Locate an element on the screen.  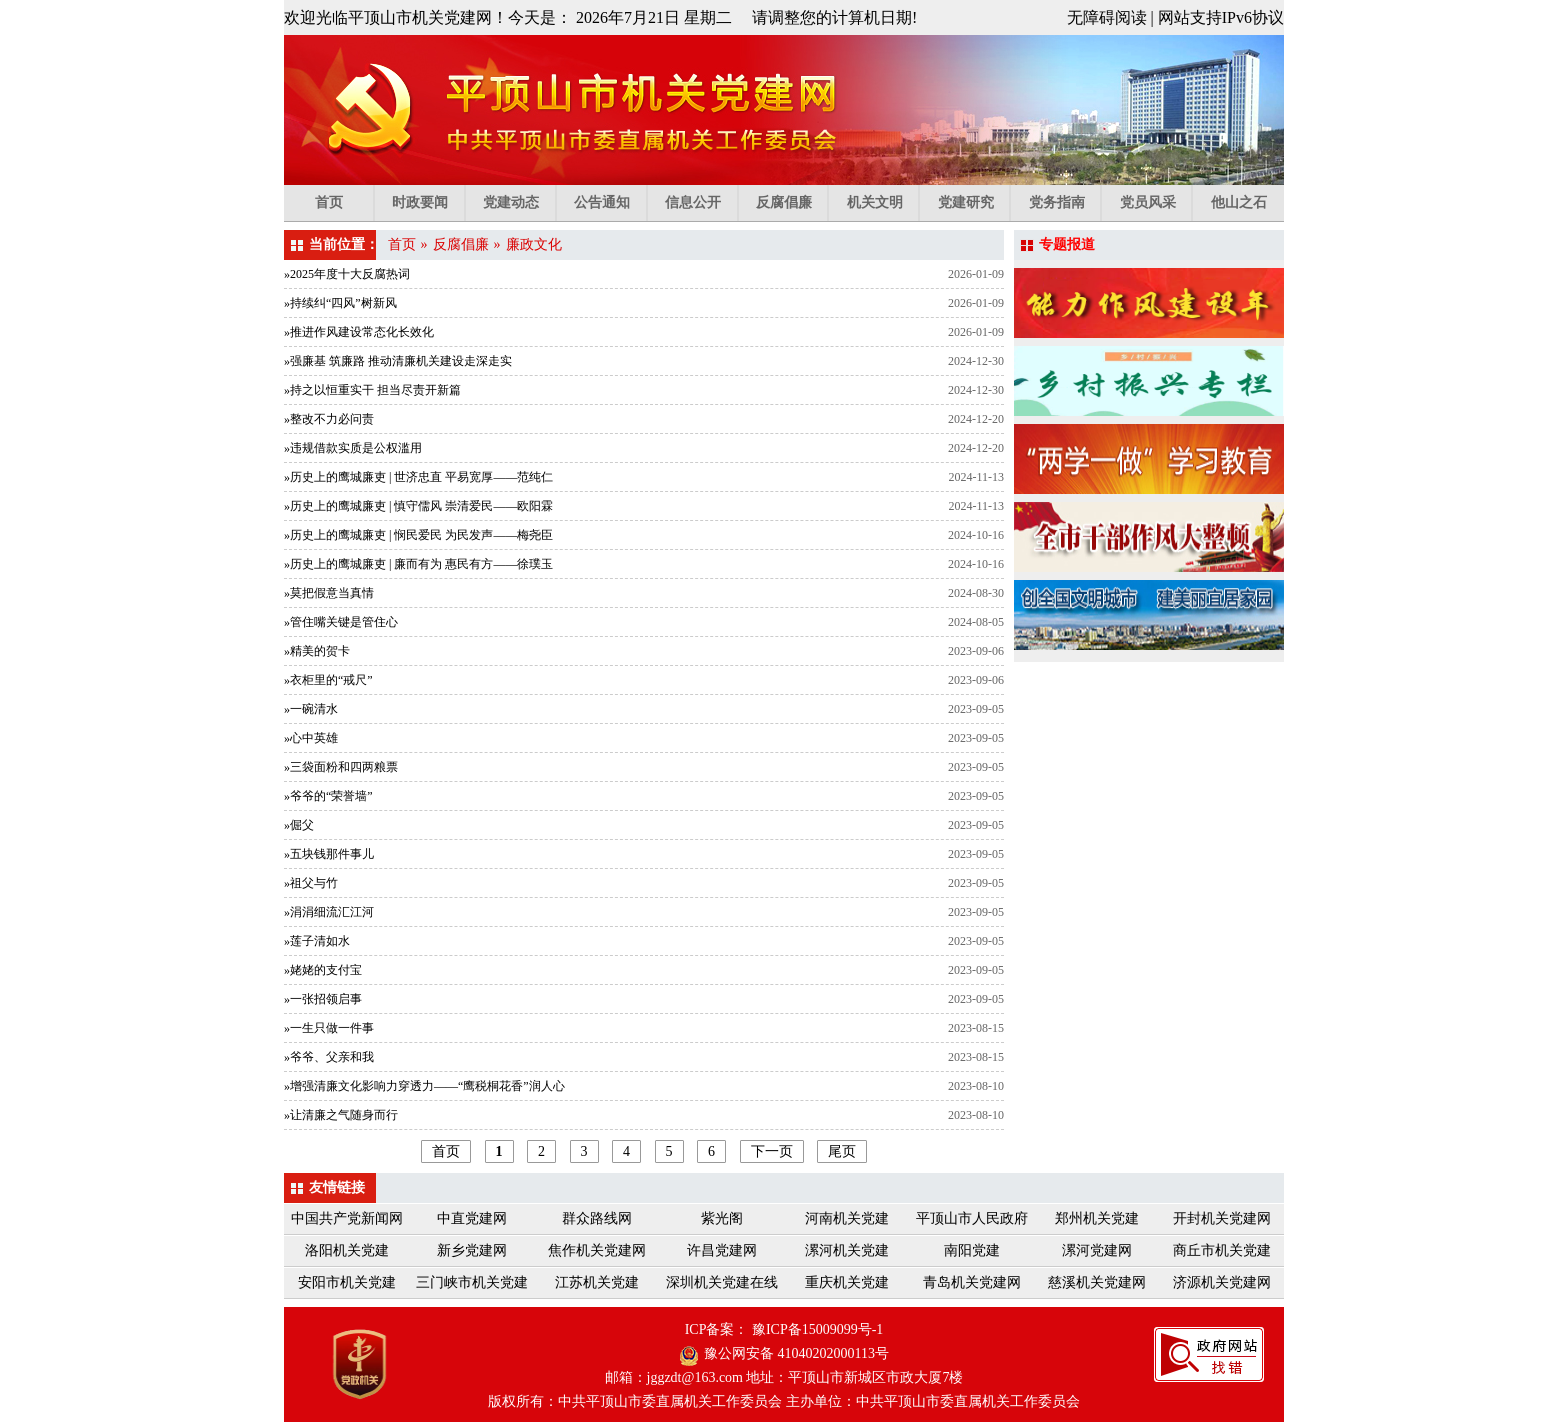
机关文明 is located at coordinates (883, 203).